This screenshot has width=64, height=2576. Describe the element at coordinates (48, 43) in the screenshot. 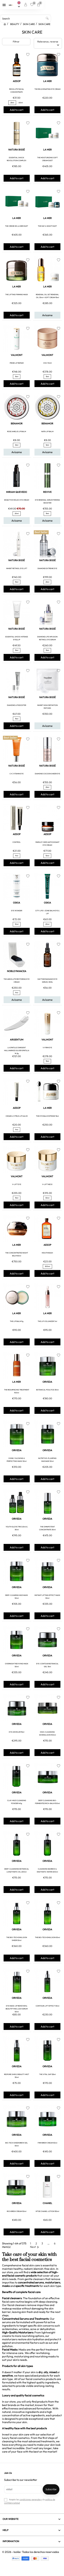

I see `Relevance, reverse [Sort by selection]` at that location.